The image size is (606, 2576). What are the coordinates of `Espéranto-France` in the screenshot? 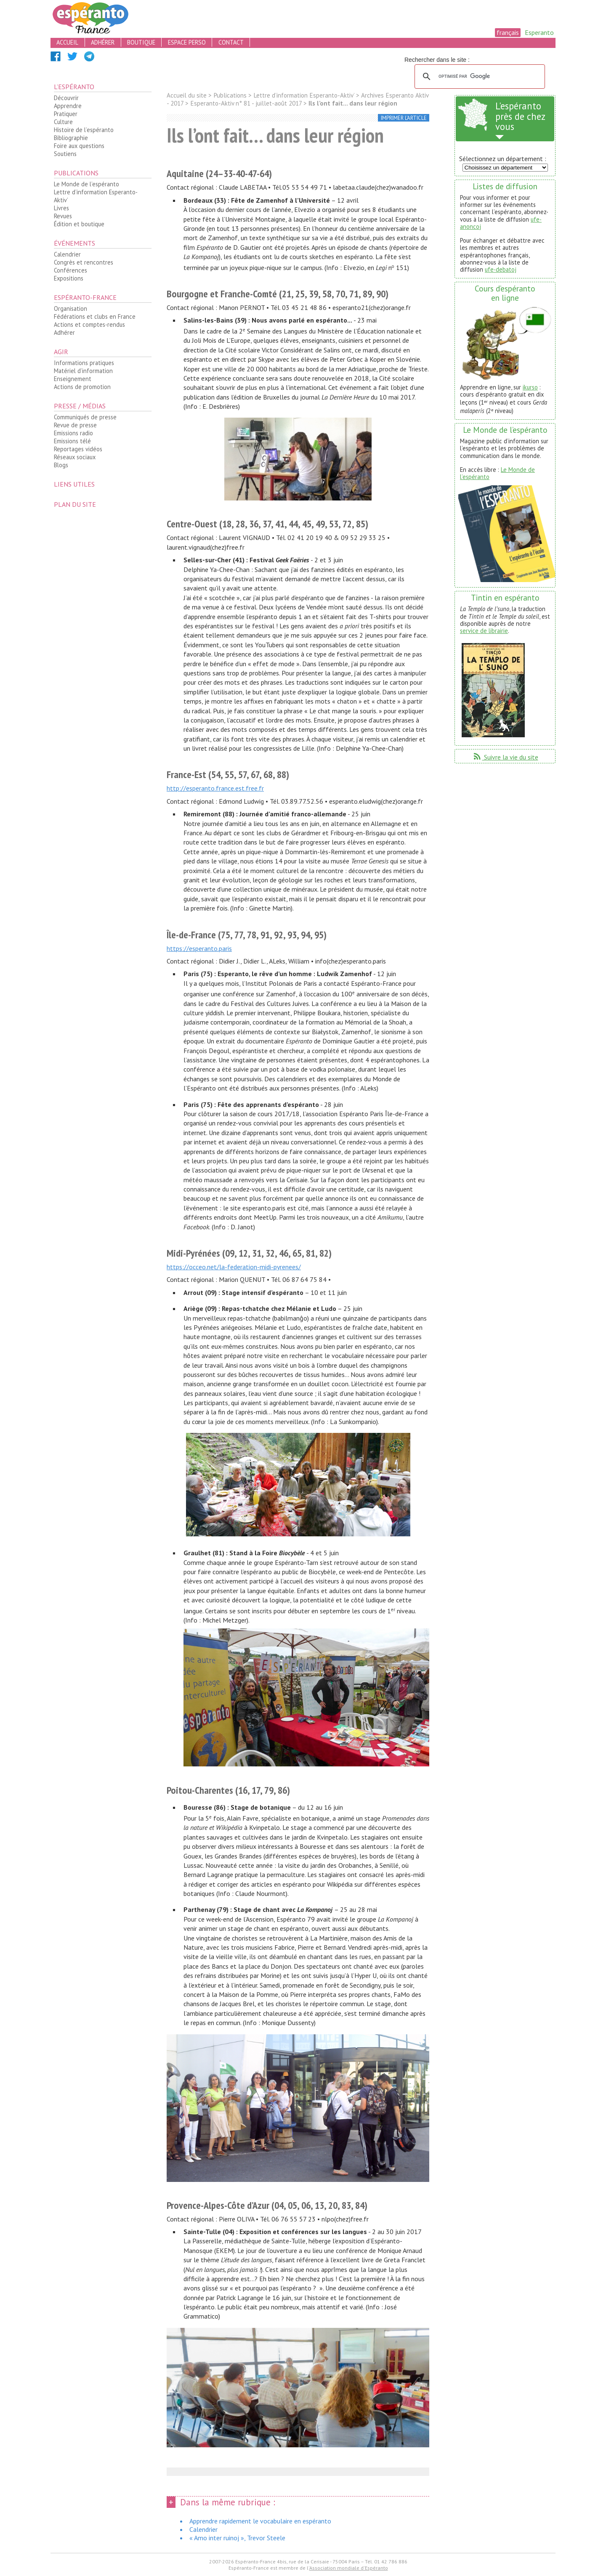 It's located at (85, 297).